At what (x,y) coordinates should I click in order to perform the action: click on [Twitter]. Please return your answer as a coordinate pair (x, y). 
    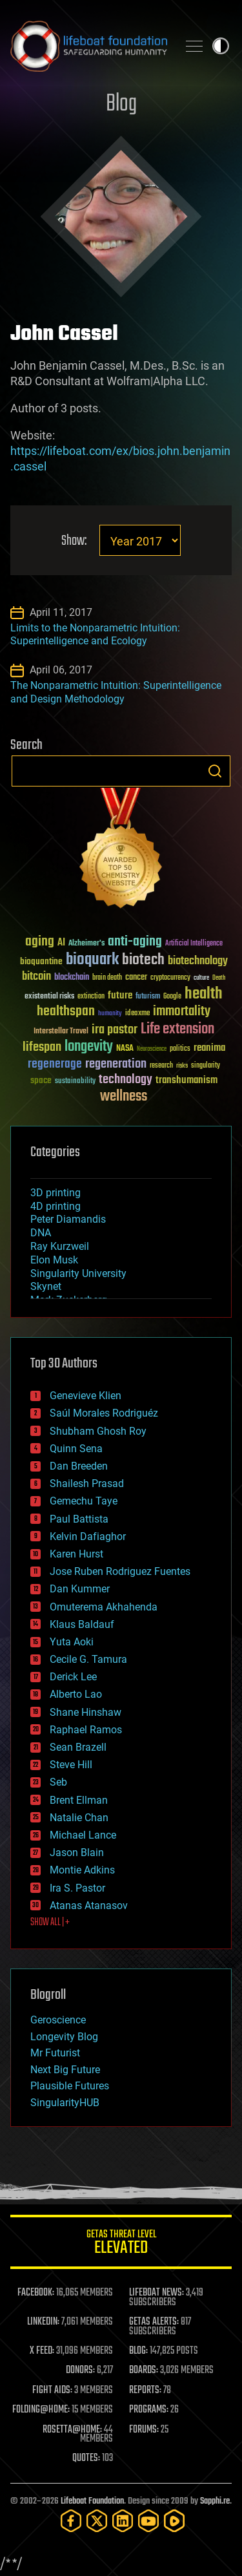
    Looking at the image, I should click on (96, 2520).